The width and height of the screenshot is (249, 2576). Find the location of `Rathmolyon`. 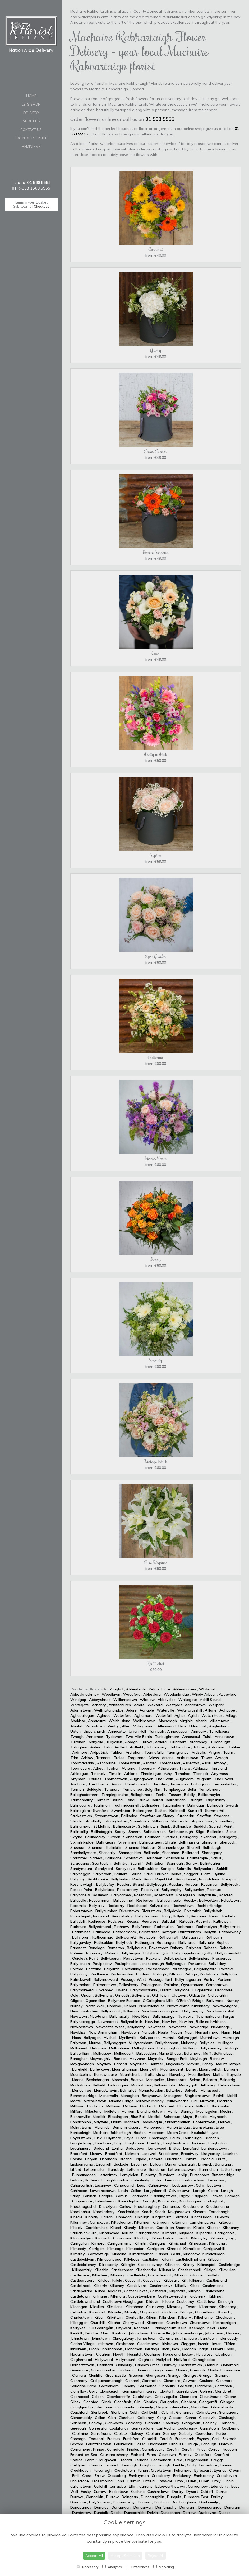

Rathmolyon is located at coordinates (206, 1926).